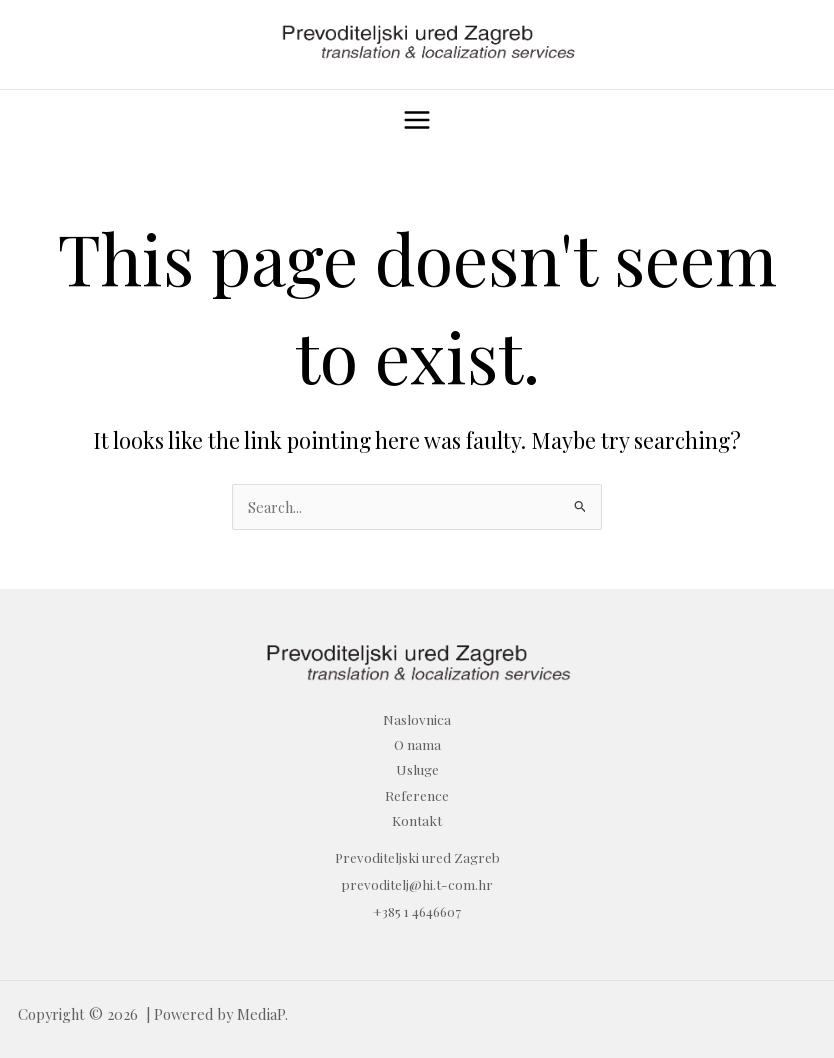  What do you see at coordinates (417, 719) in the screenshot?
I see `Naslovnica` at bounding box center [417, 719].